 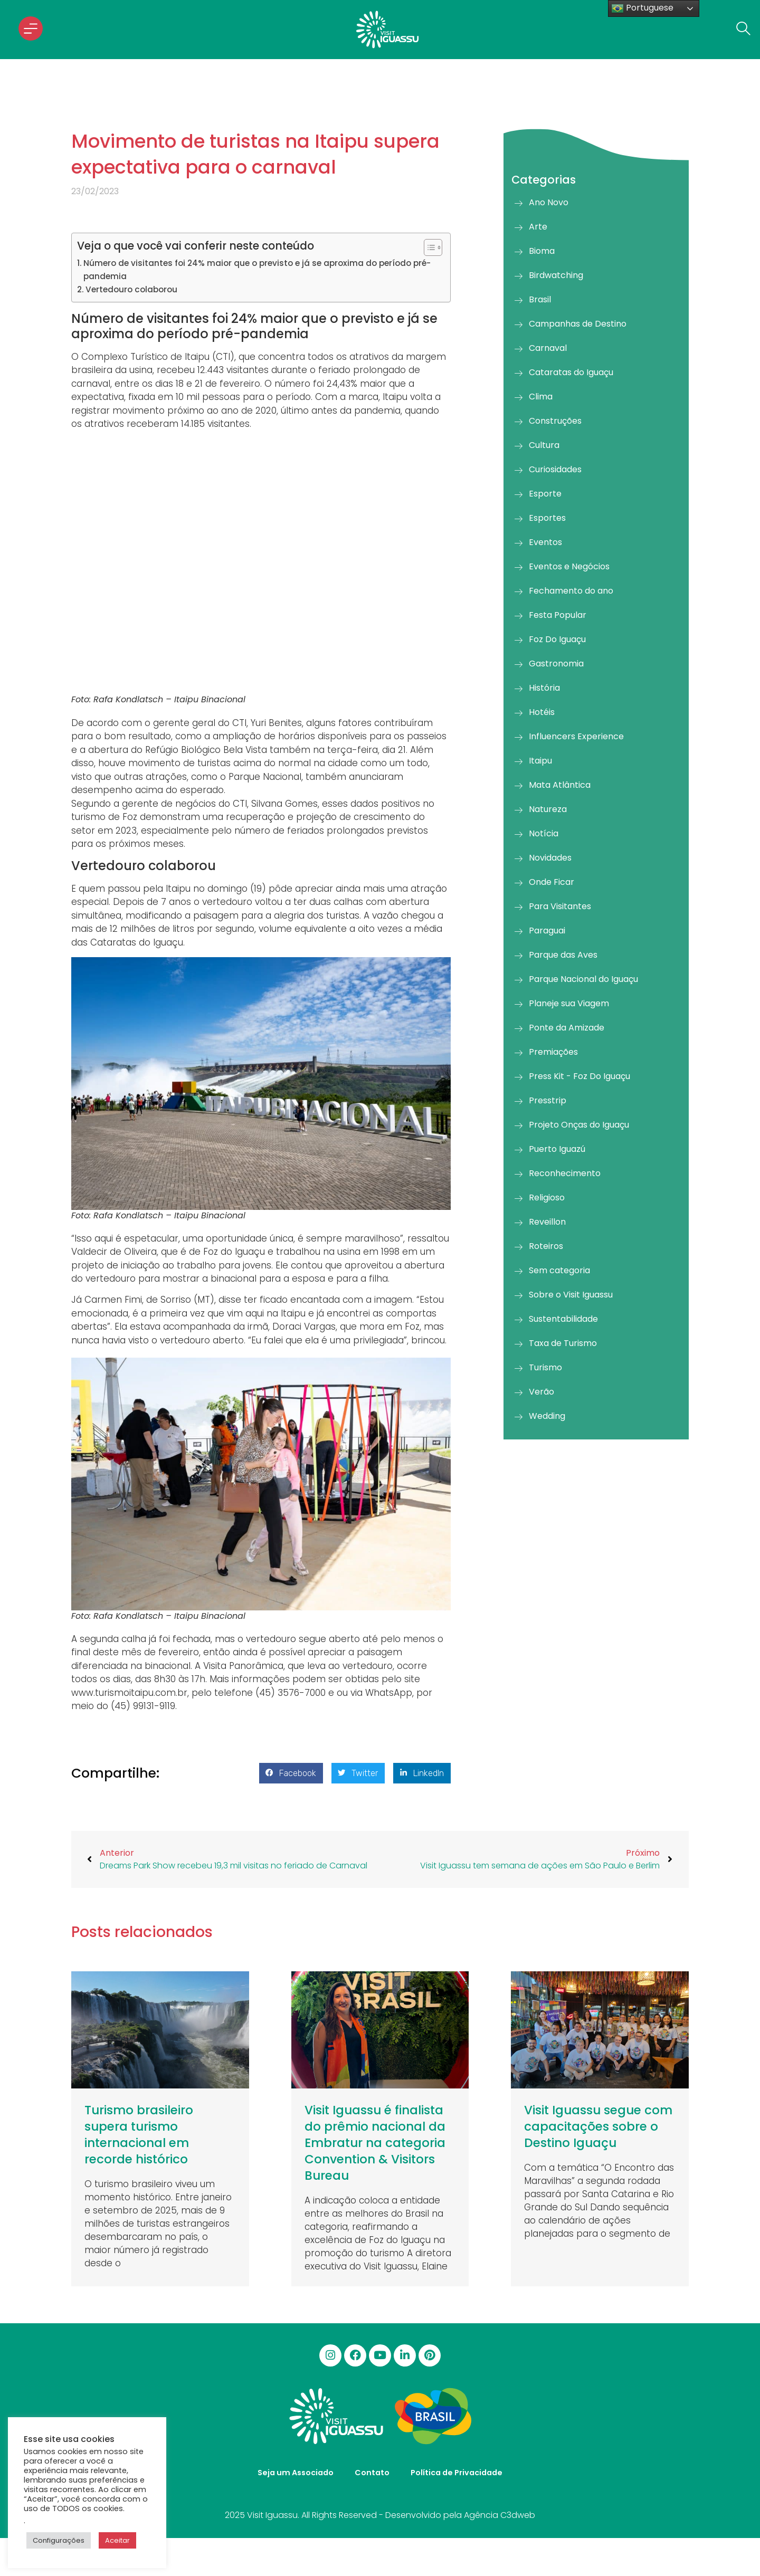 I want to click on Agência C3dweb, so click(x=499, y=2515).